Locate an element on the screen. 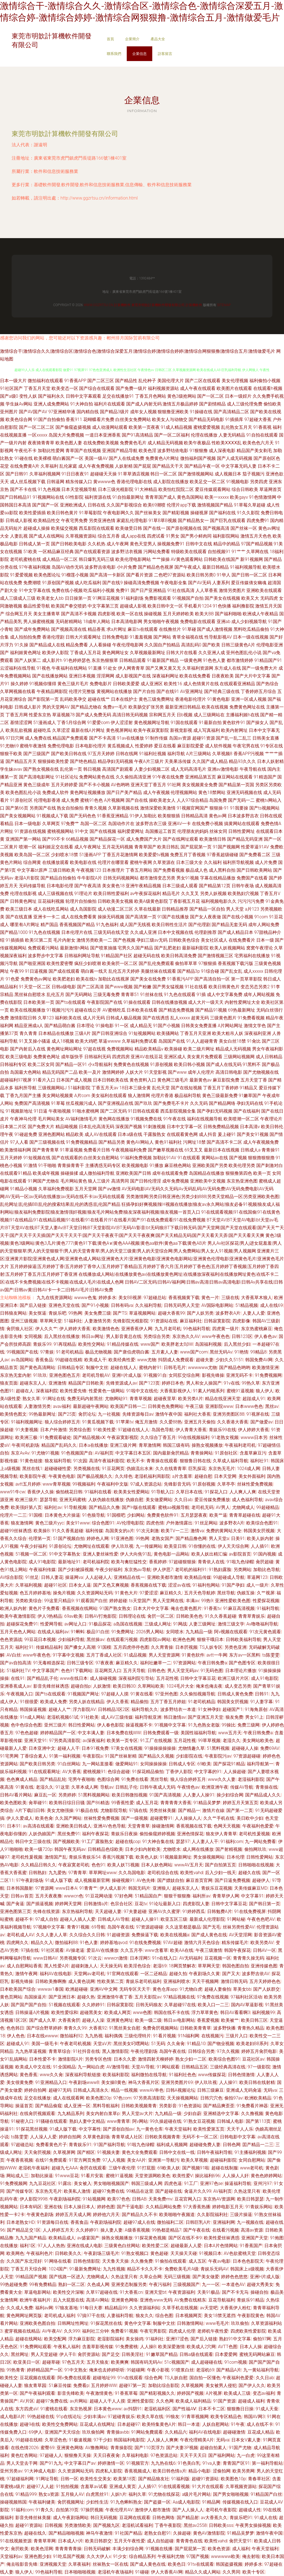 The height and width of the screenshot is (2576, 284). 欧无不卡 is located at coordinates (135, 1460).